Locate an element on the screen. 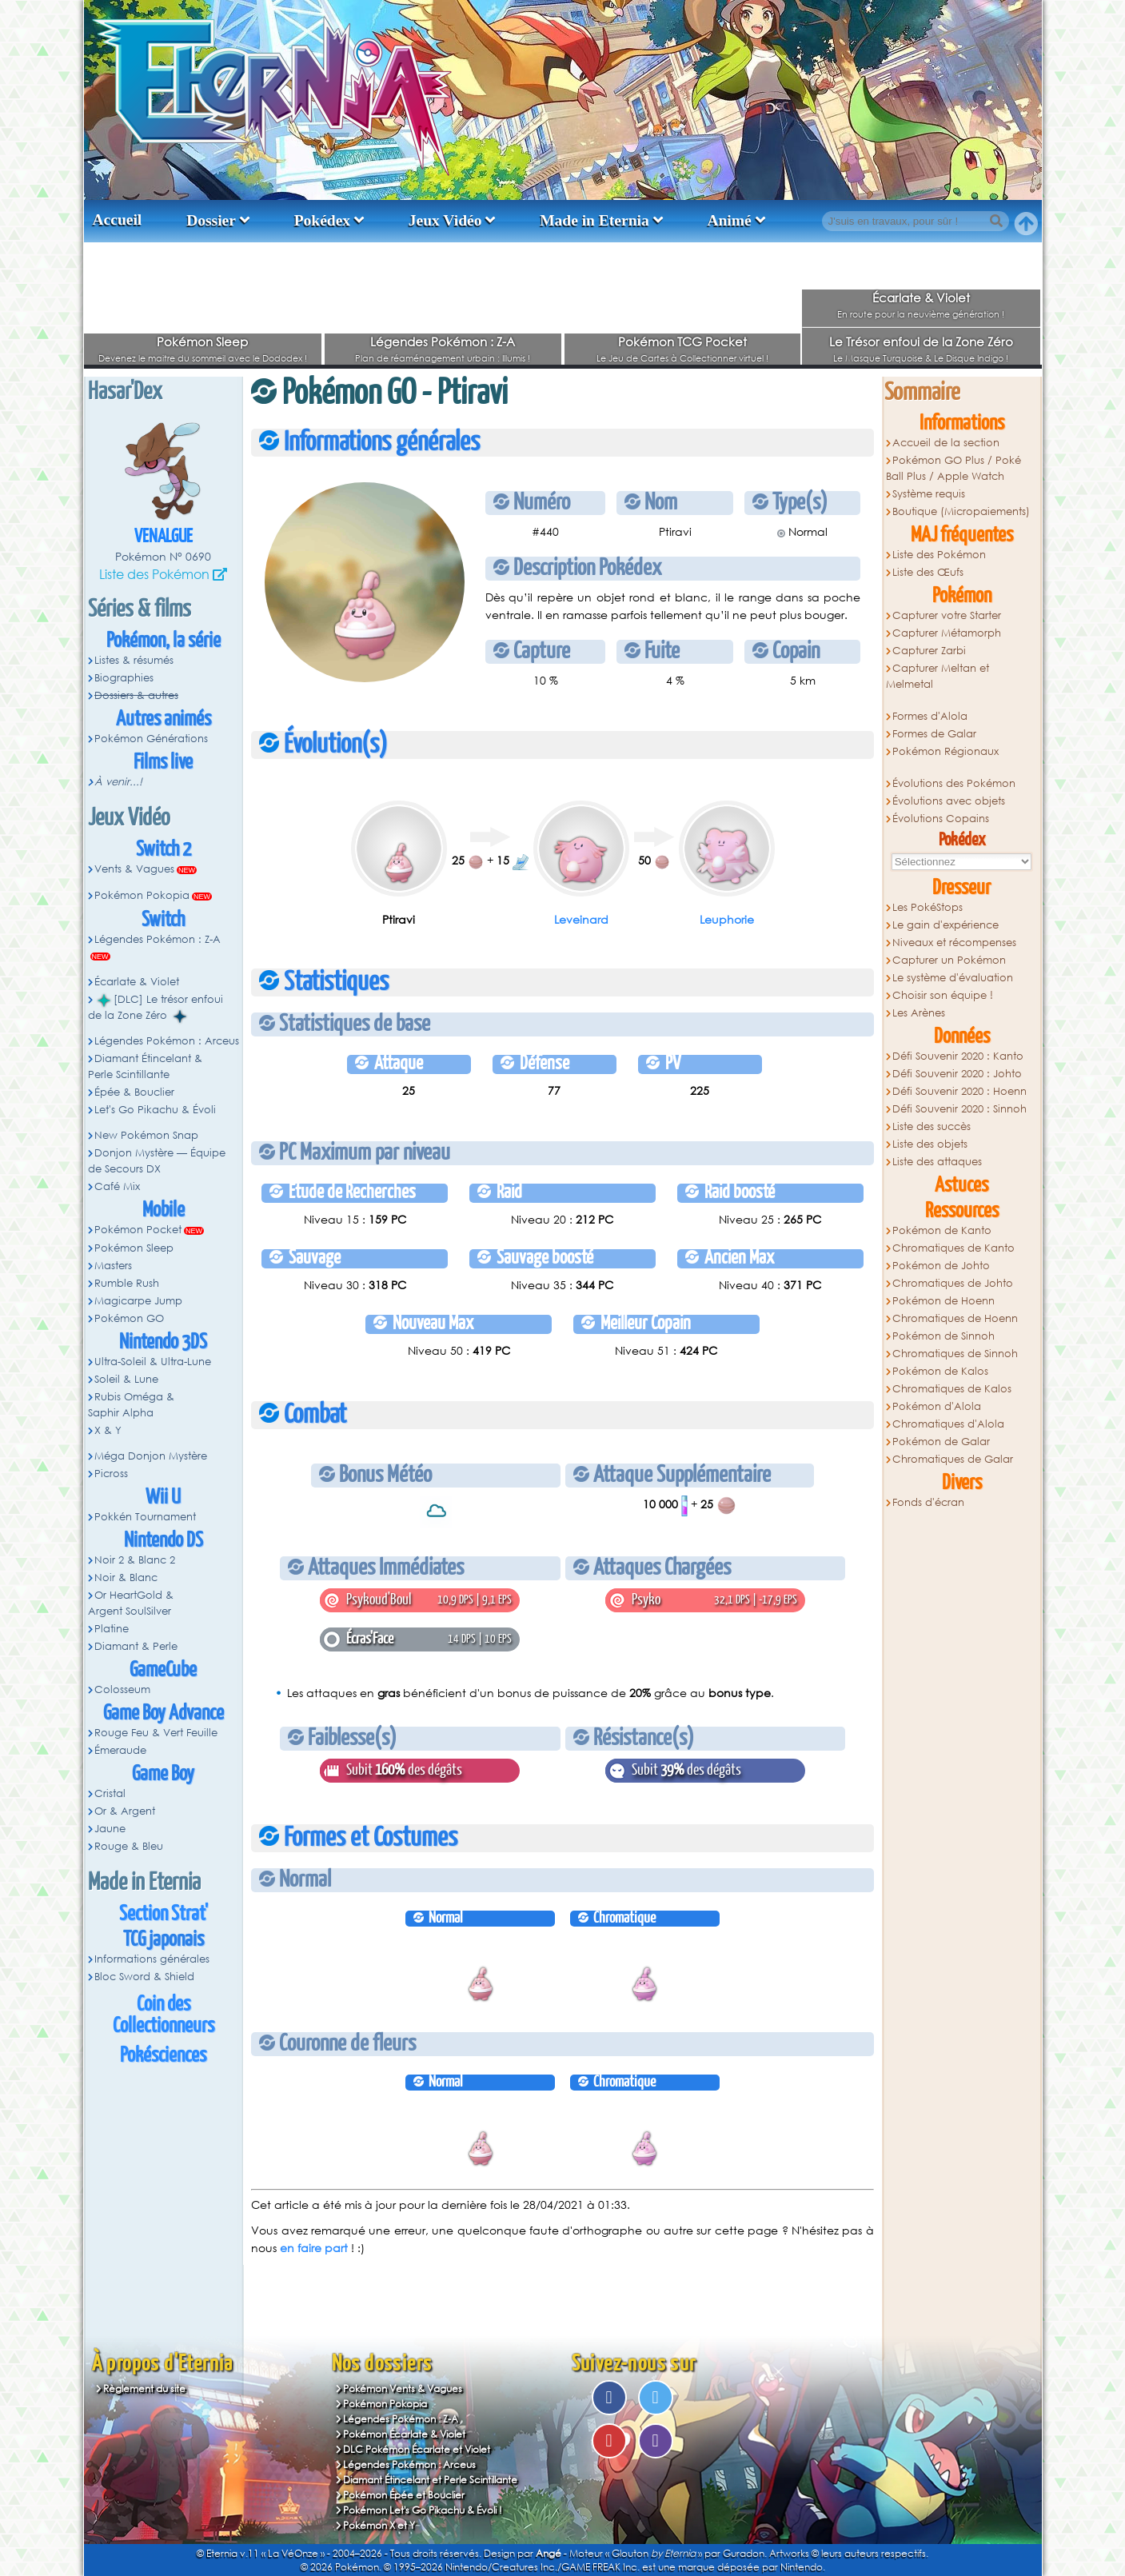 This screenshot has width=1125, height=2576. Liste des succès is located at coordinates (931, 1126).